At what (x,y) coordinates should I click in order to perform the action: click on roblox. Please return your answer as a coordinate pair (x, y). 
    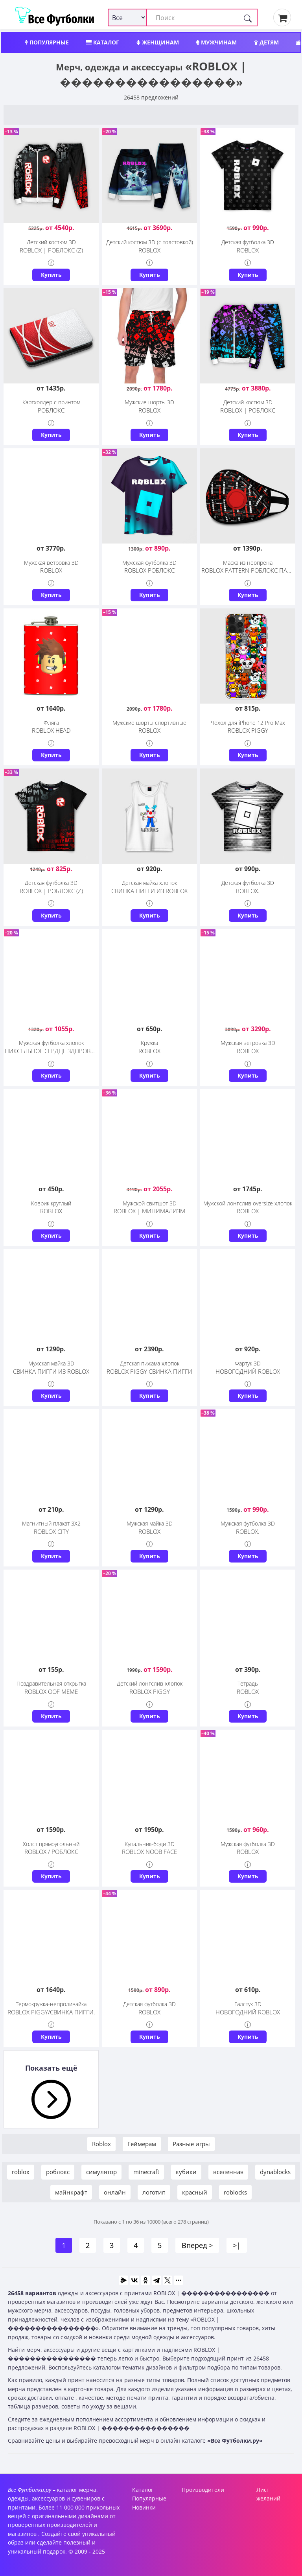
    Looking at the image, I should click on (20, 2172).